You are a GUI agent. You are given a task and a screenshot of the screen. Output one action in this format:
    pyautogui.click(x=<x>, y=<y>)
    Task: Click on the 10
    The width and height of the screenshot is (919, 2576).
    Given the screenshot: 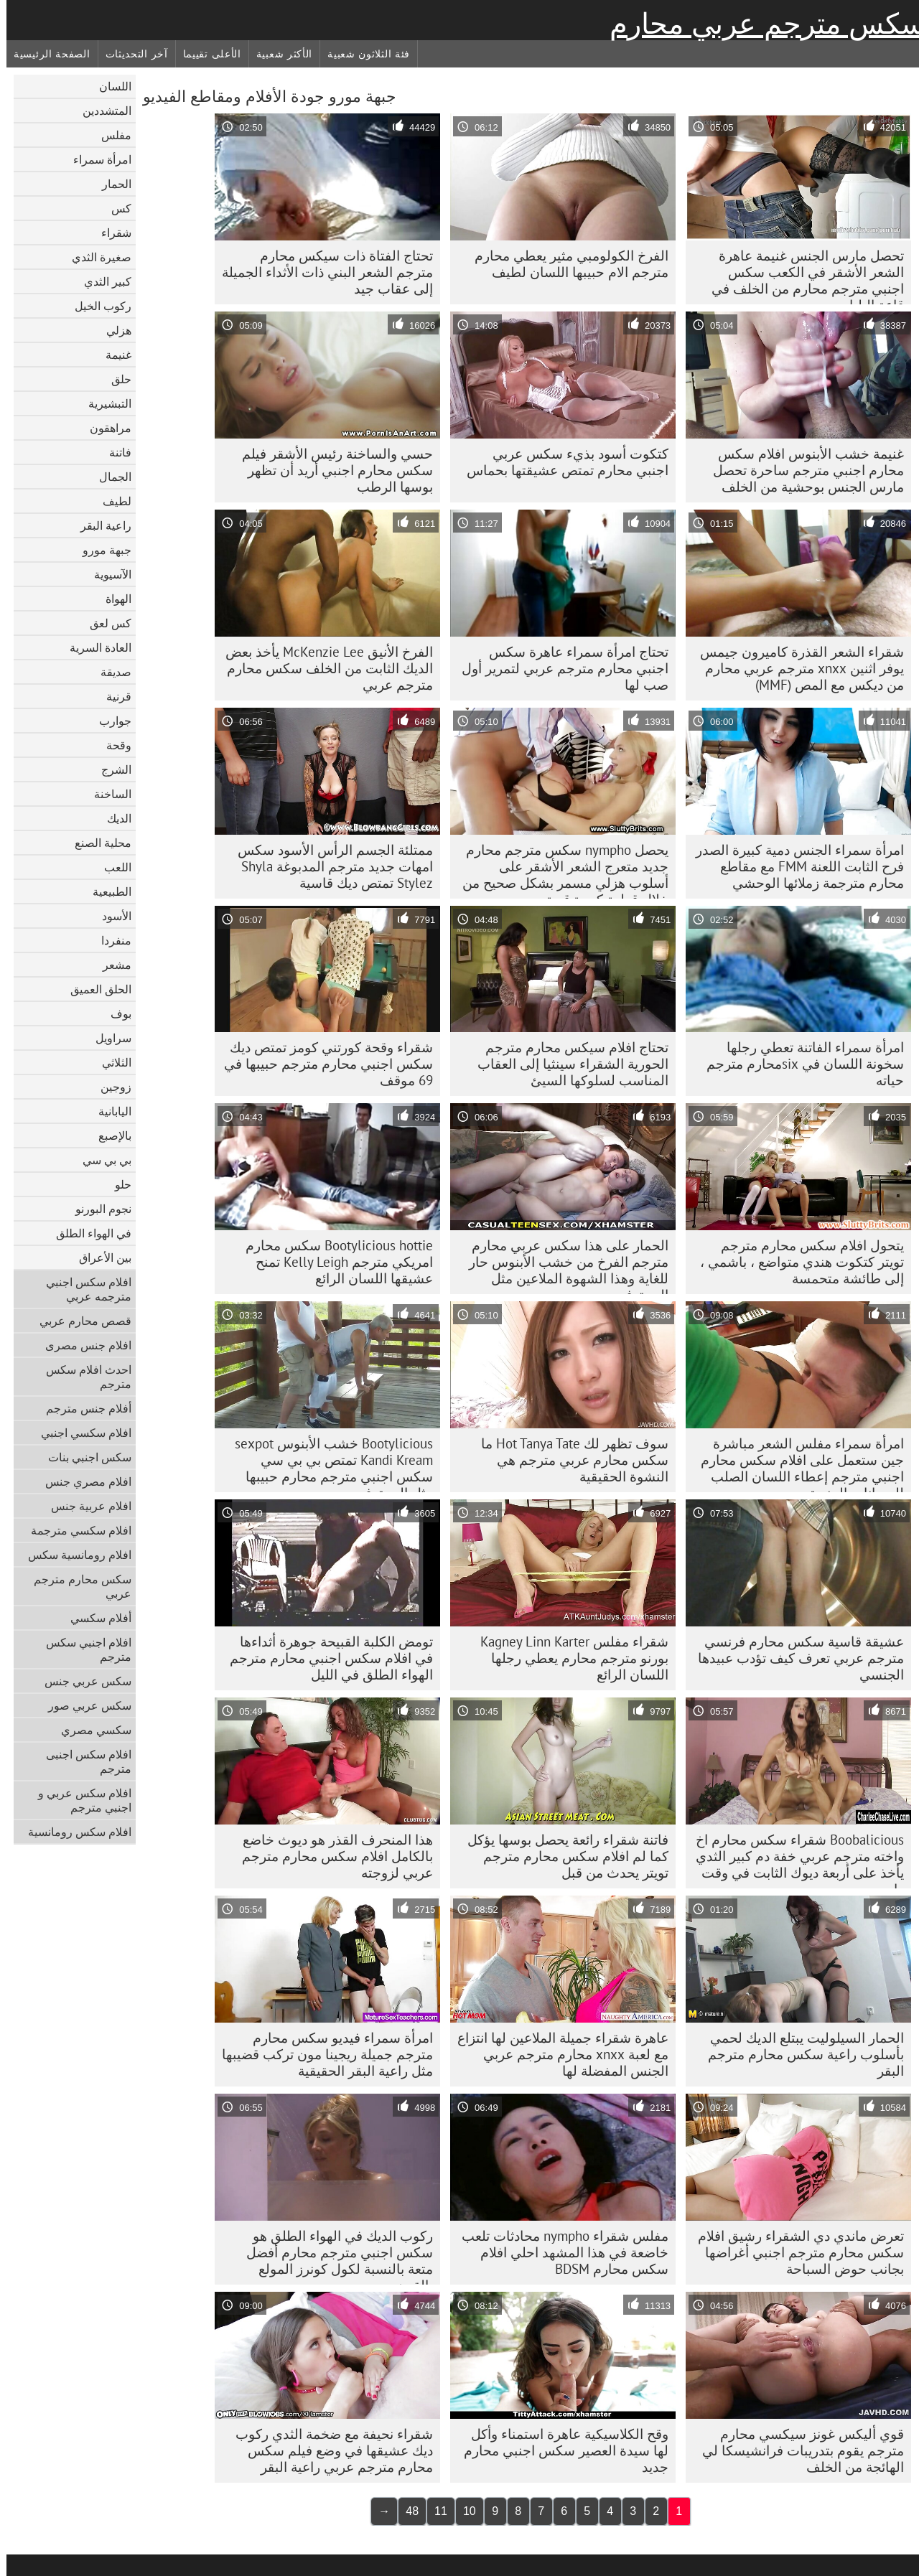 What is the action you would take?
    pyautogui.click(x=463, y=2511)
    